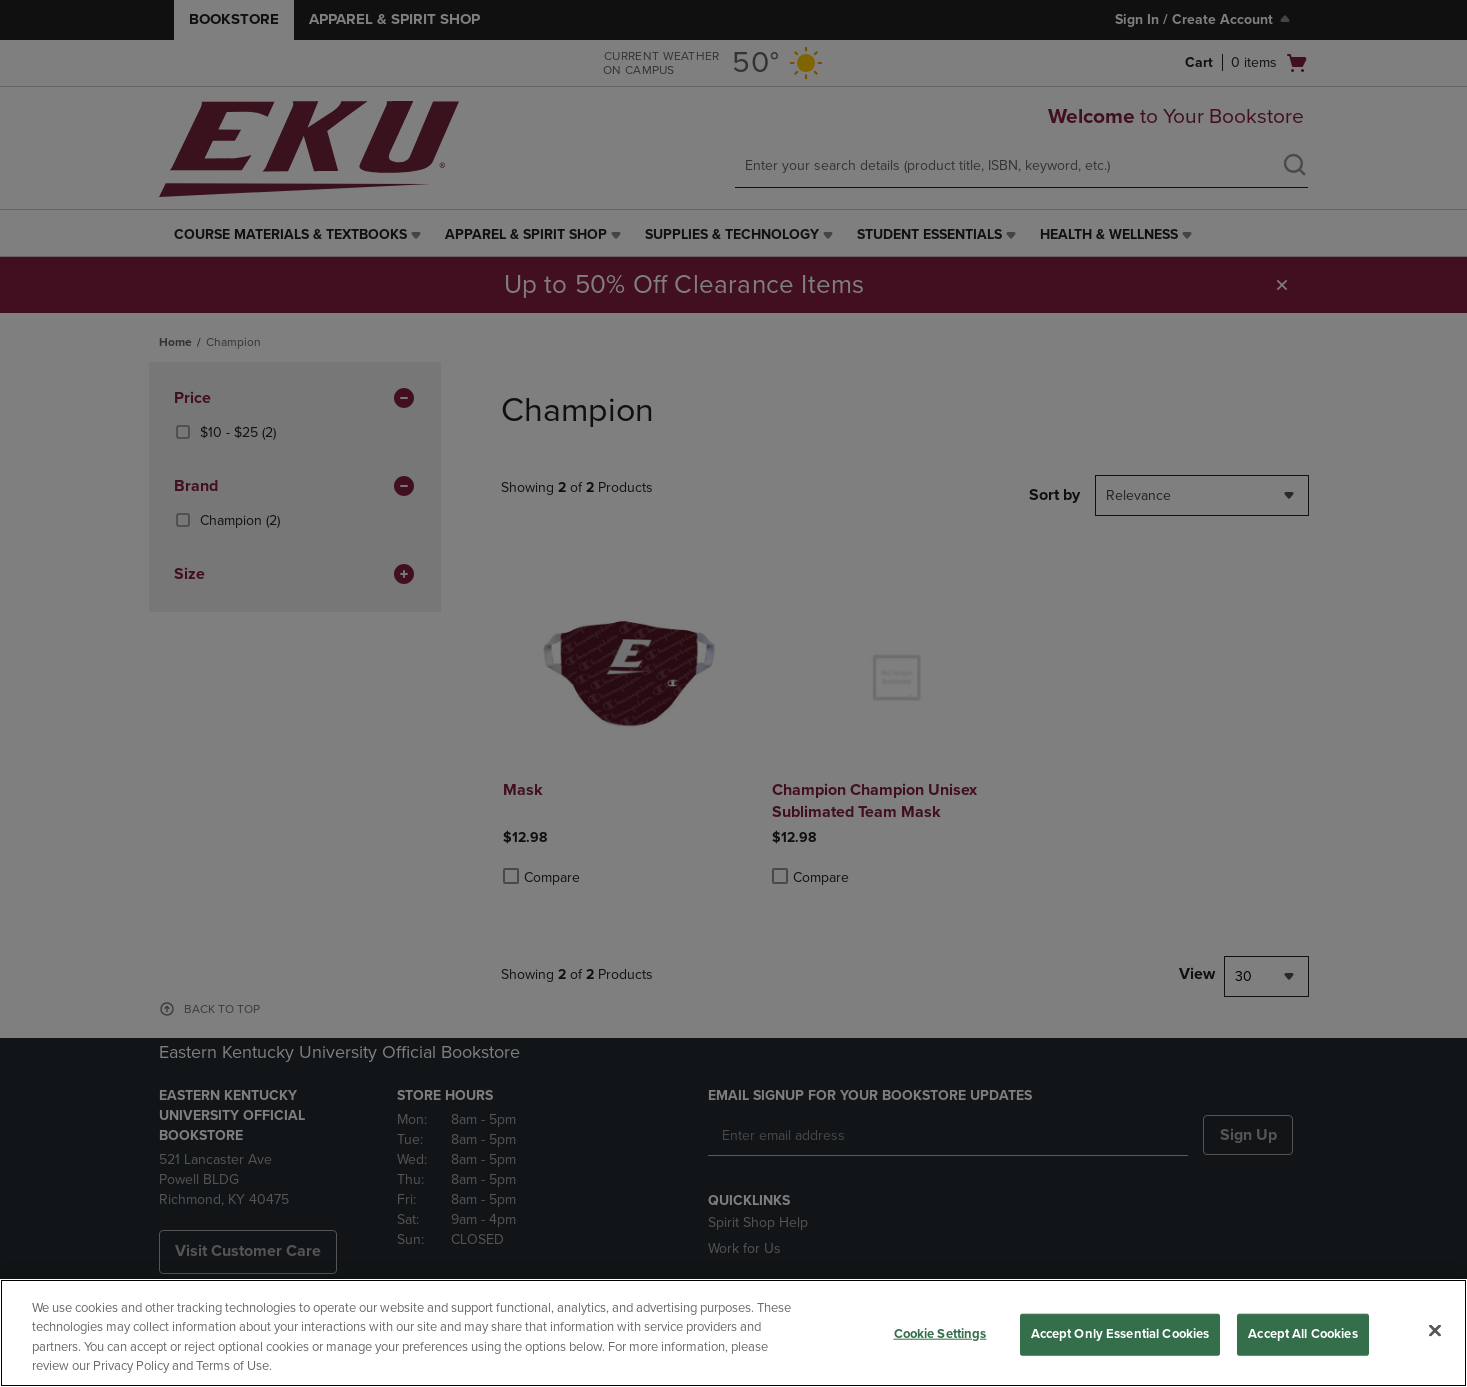  What do you see at coordinates (1120, 1334) in the screenshot?
I see `Accept Only Essential Cookies` at bounding box center [1120, 1334].